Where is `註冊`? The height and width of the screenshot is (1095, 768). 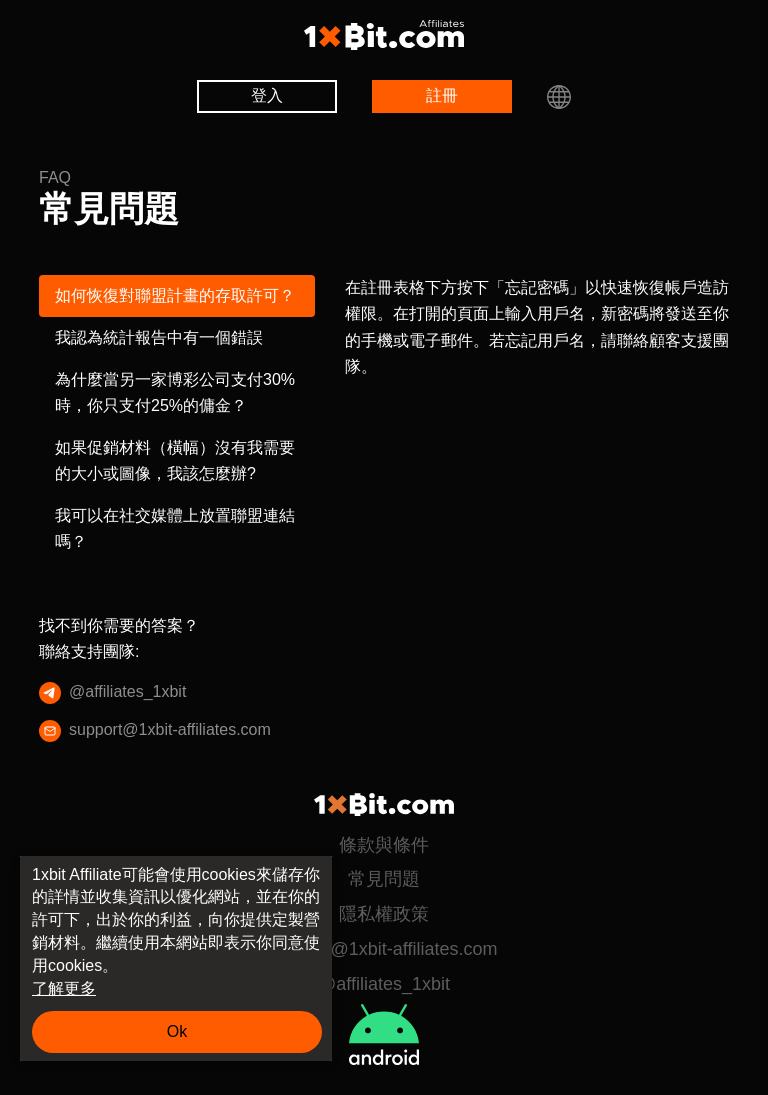
註冊 is located at coordinates (442, 95).